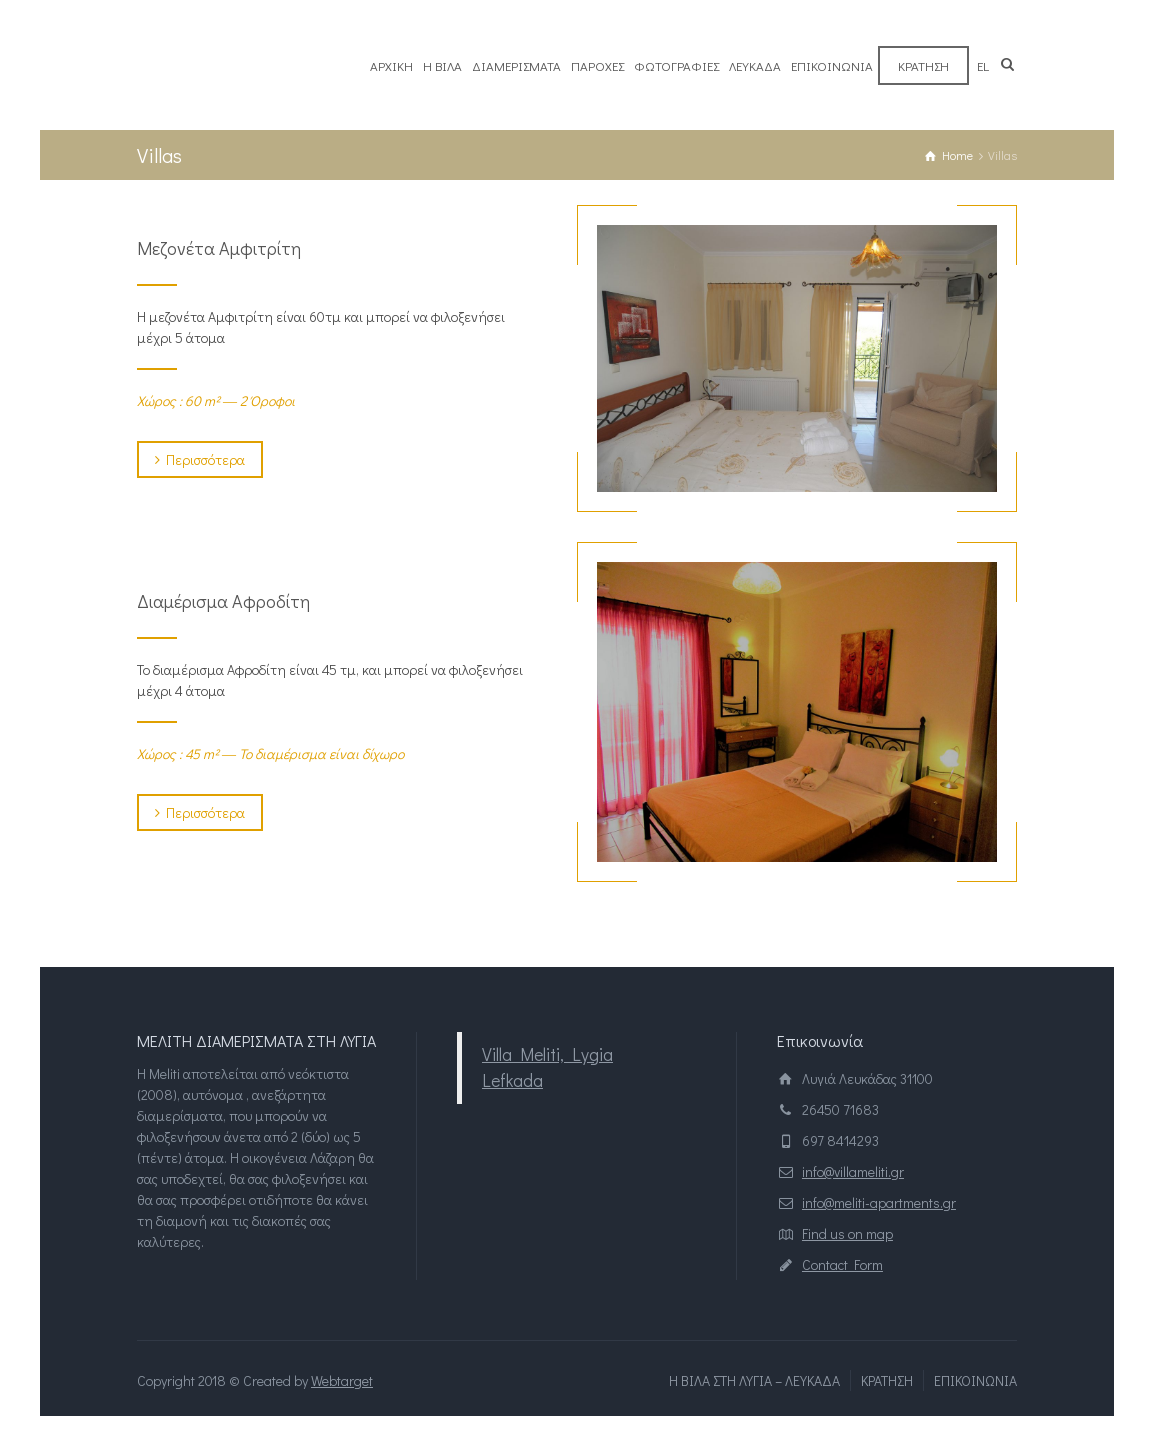 The width and height of the screenshot is (1154, 1456). Describe the element at coordinates (842, 1264) in the screenshot. I see `Contact Form` at that location.